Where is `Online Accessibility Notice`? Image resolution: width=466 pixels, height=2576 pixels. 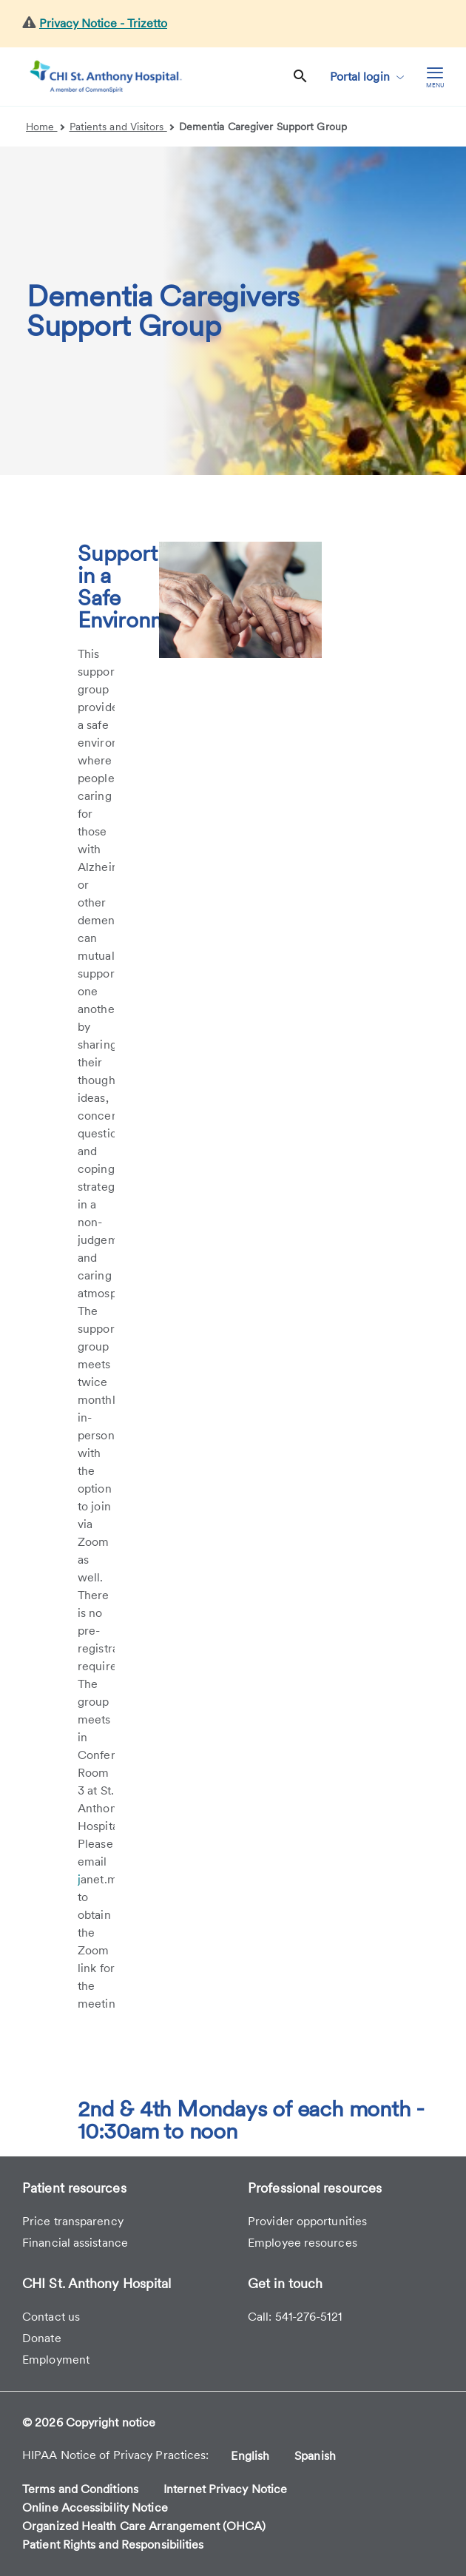
Online Accessibility Notice is located at coordinates (95, 2508).